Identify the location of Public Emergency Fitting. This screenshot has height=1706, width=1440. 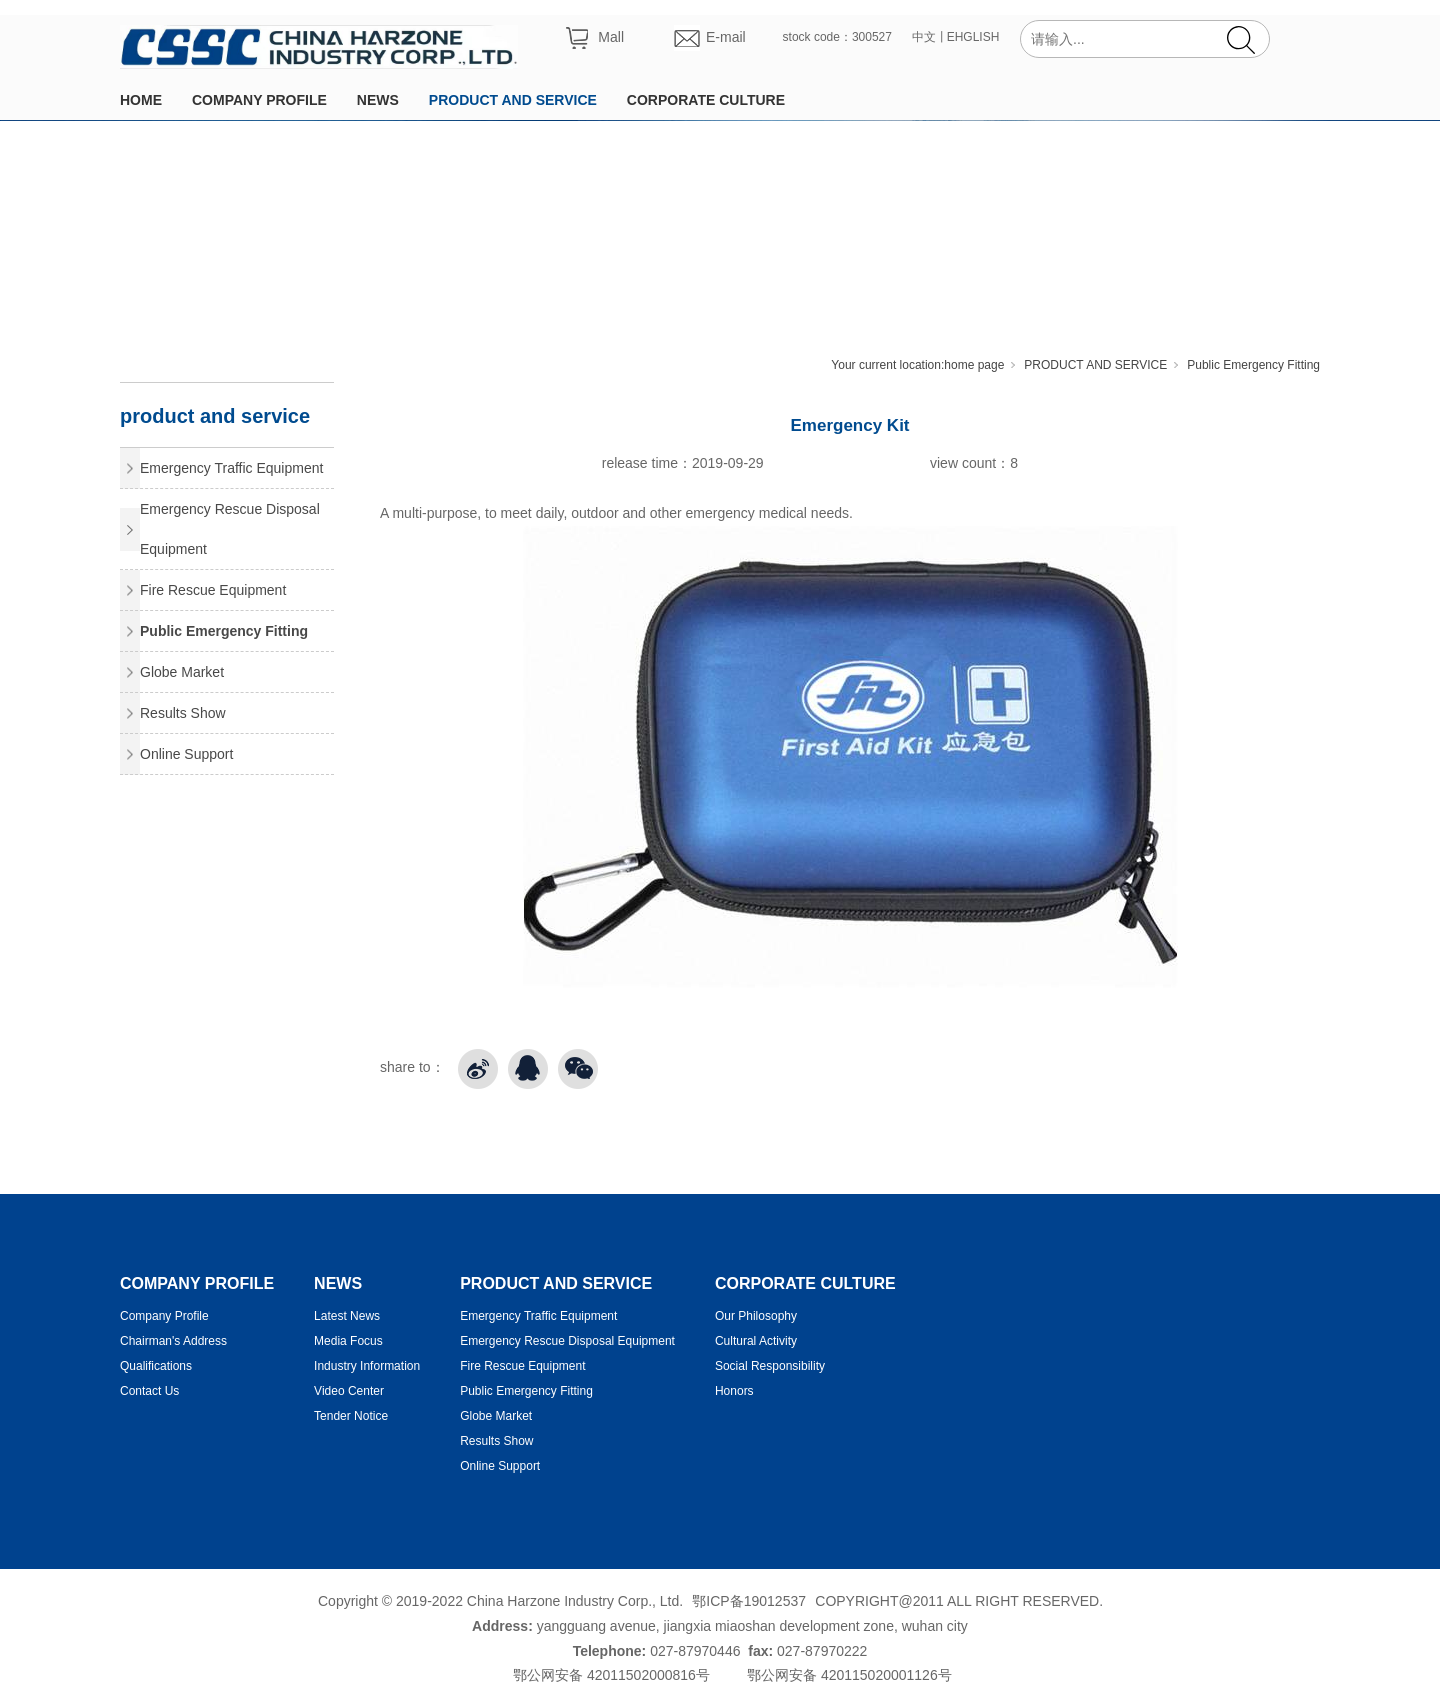
(1253, 365).